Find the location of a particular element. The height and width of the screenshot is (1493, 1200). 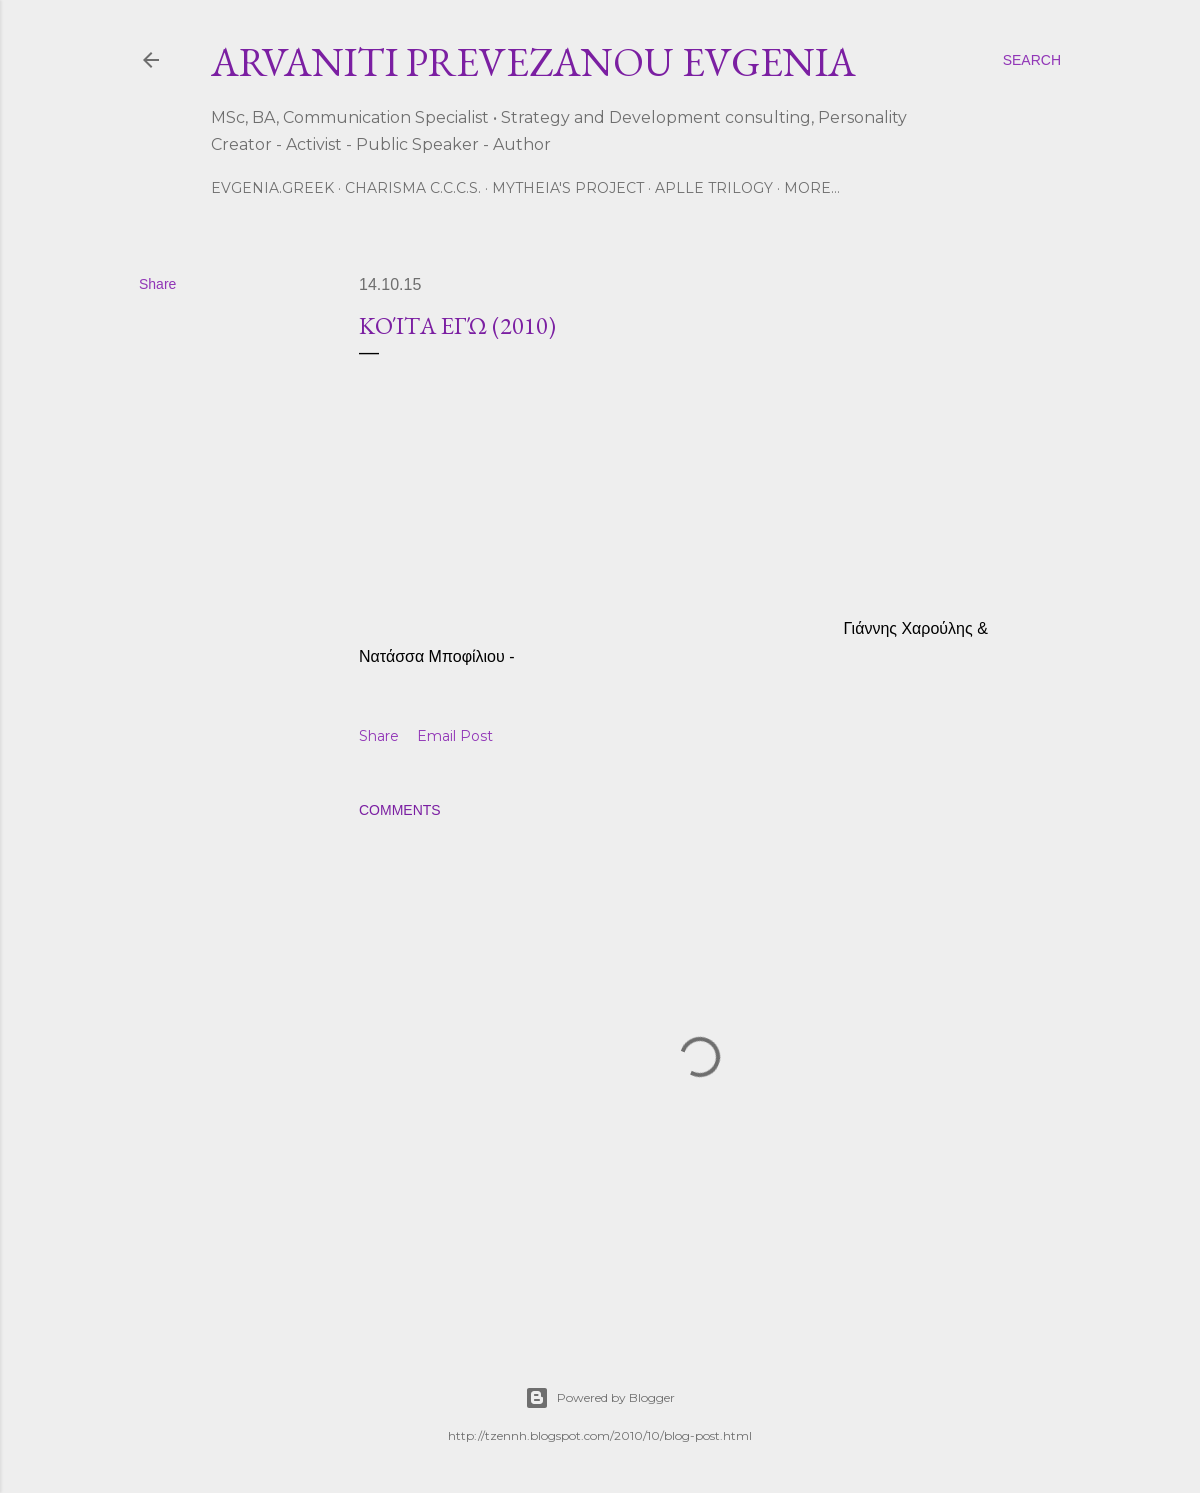

Share [button] is located at coordinates (157, 284).